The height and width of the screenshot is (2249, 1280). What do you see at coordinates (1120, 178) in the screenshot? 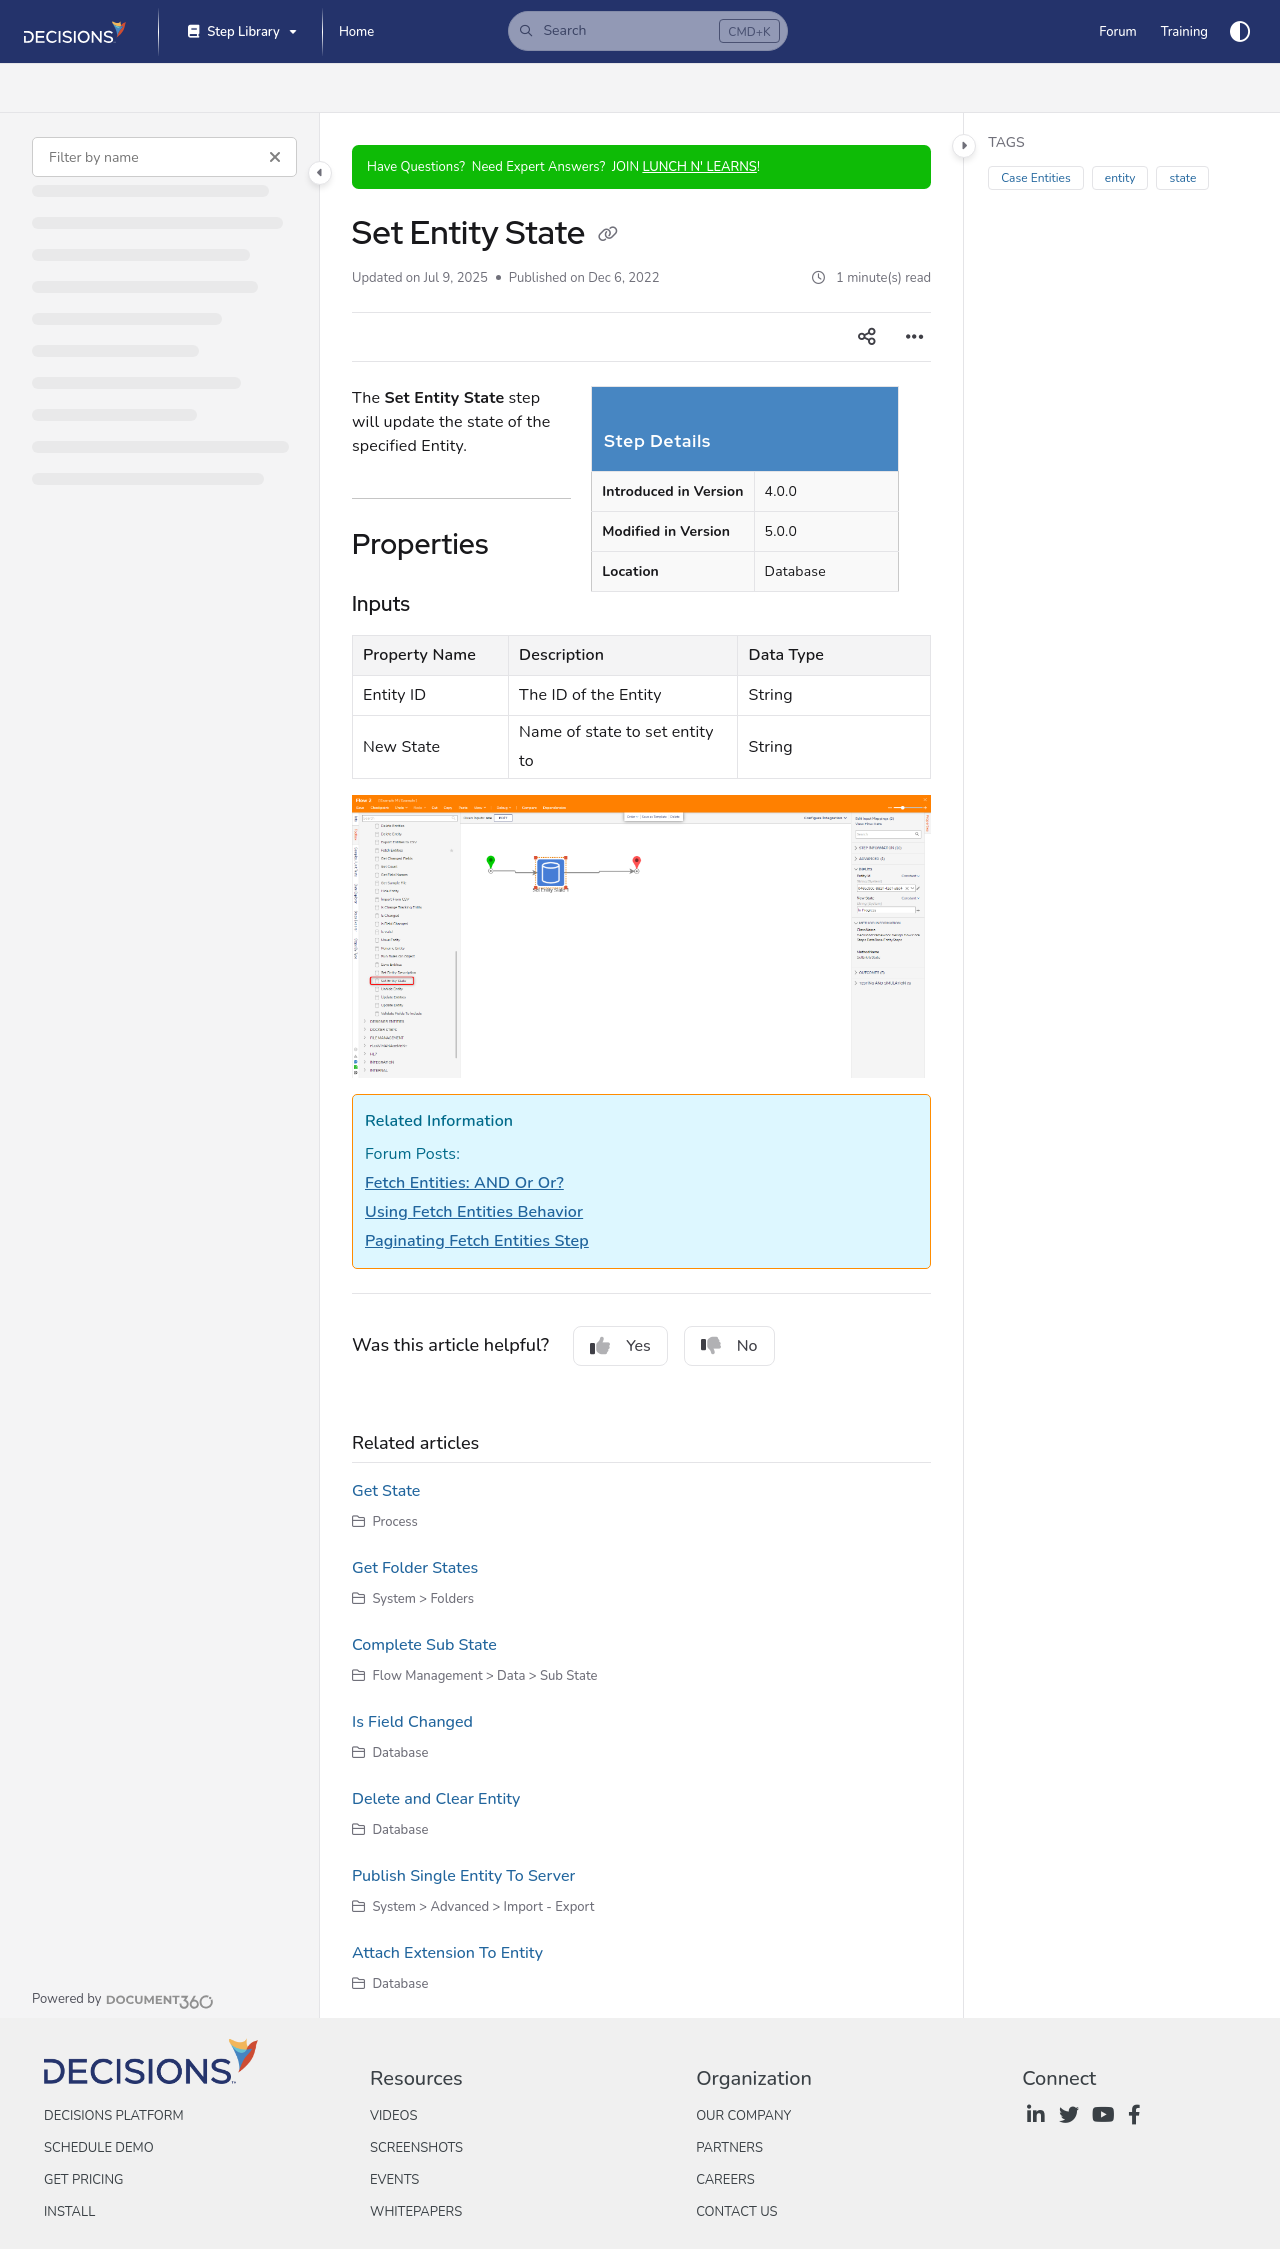
I see `entity` at bounding box center [1120, 178].